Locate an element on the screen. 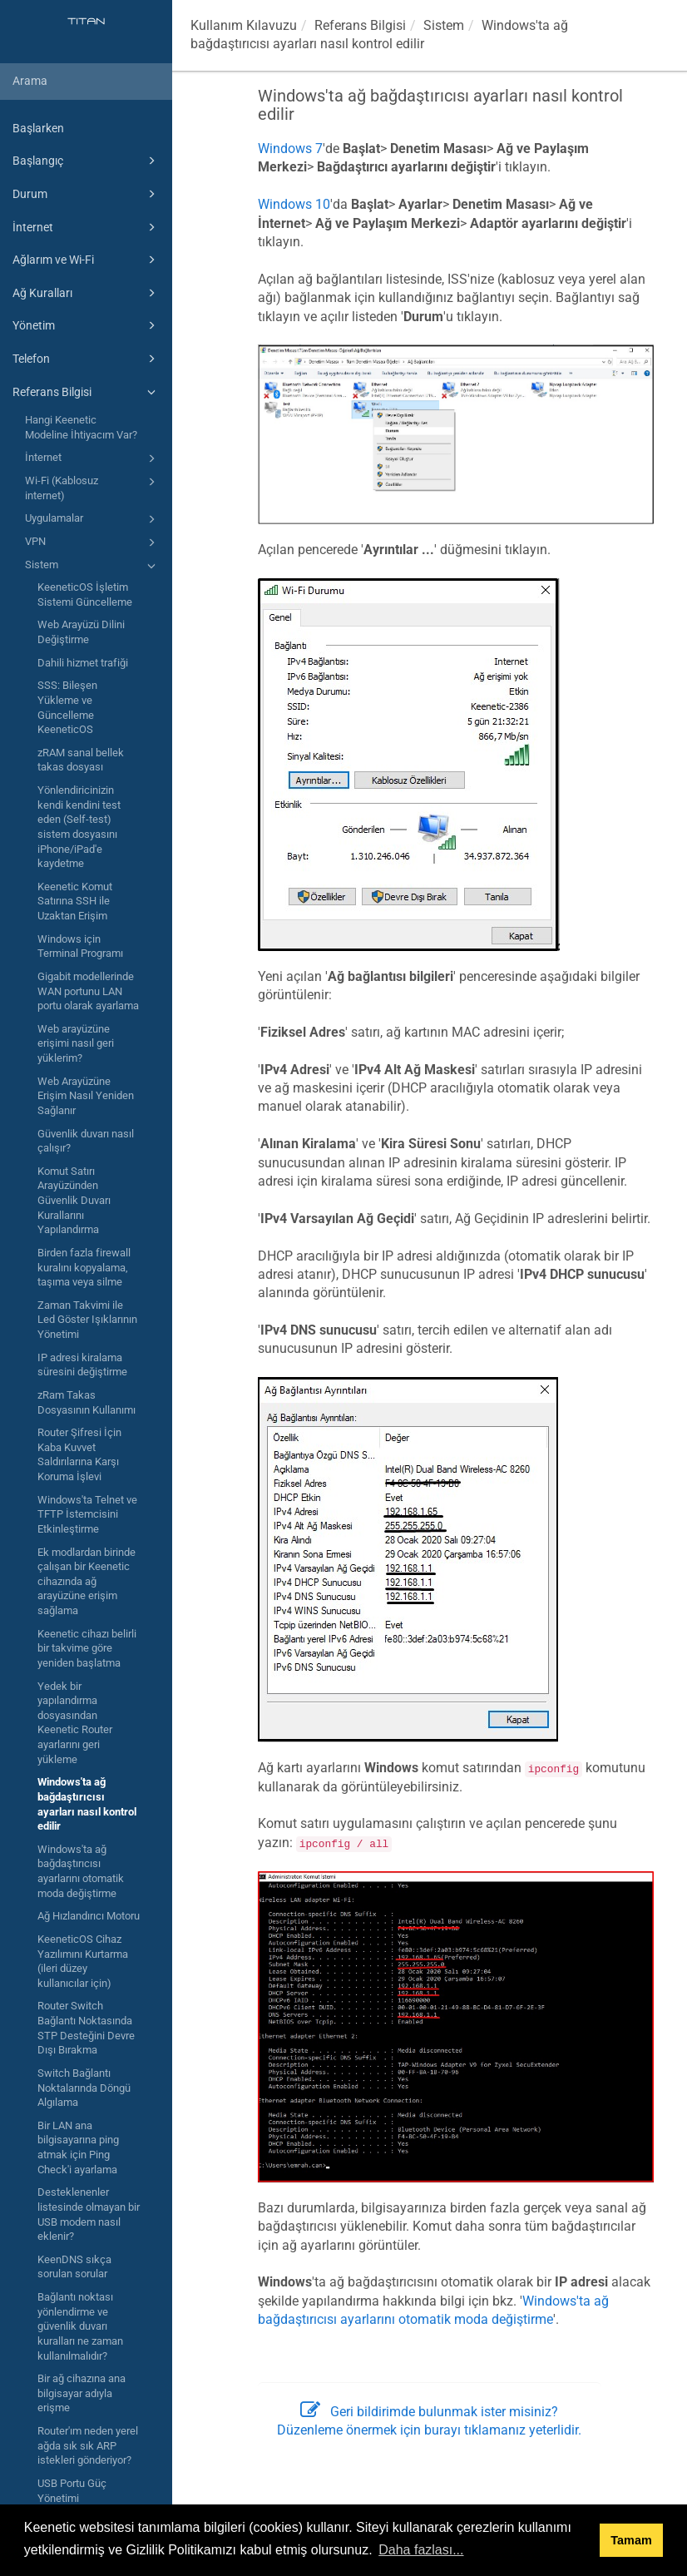  KeeneticOS Cihaz Yazılımını Kurtarma (ileri düzey kullanıcılar için) is located at coordinates (82, 1961).